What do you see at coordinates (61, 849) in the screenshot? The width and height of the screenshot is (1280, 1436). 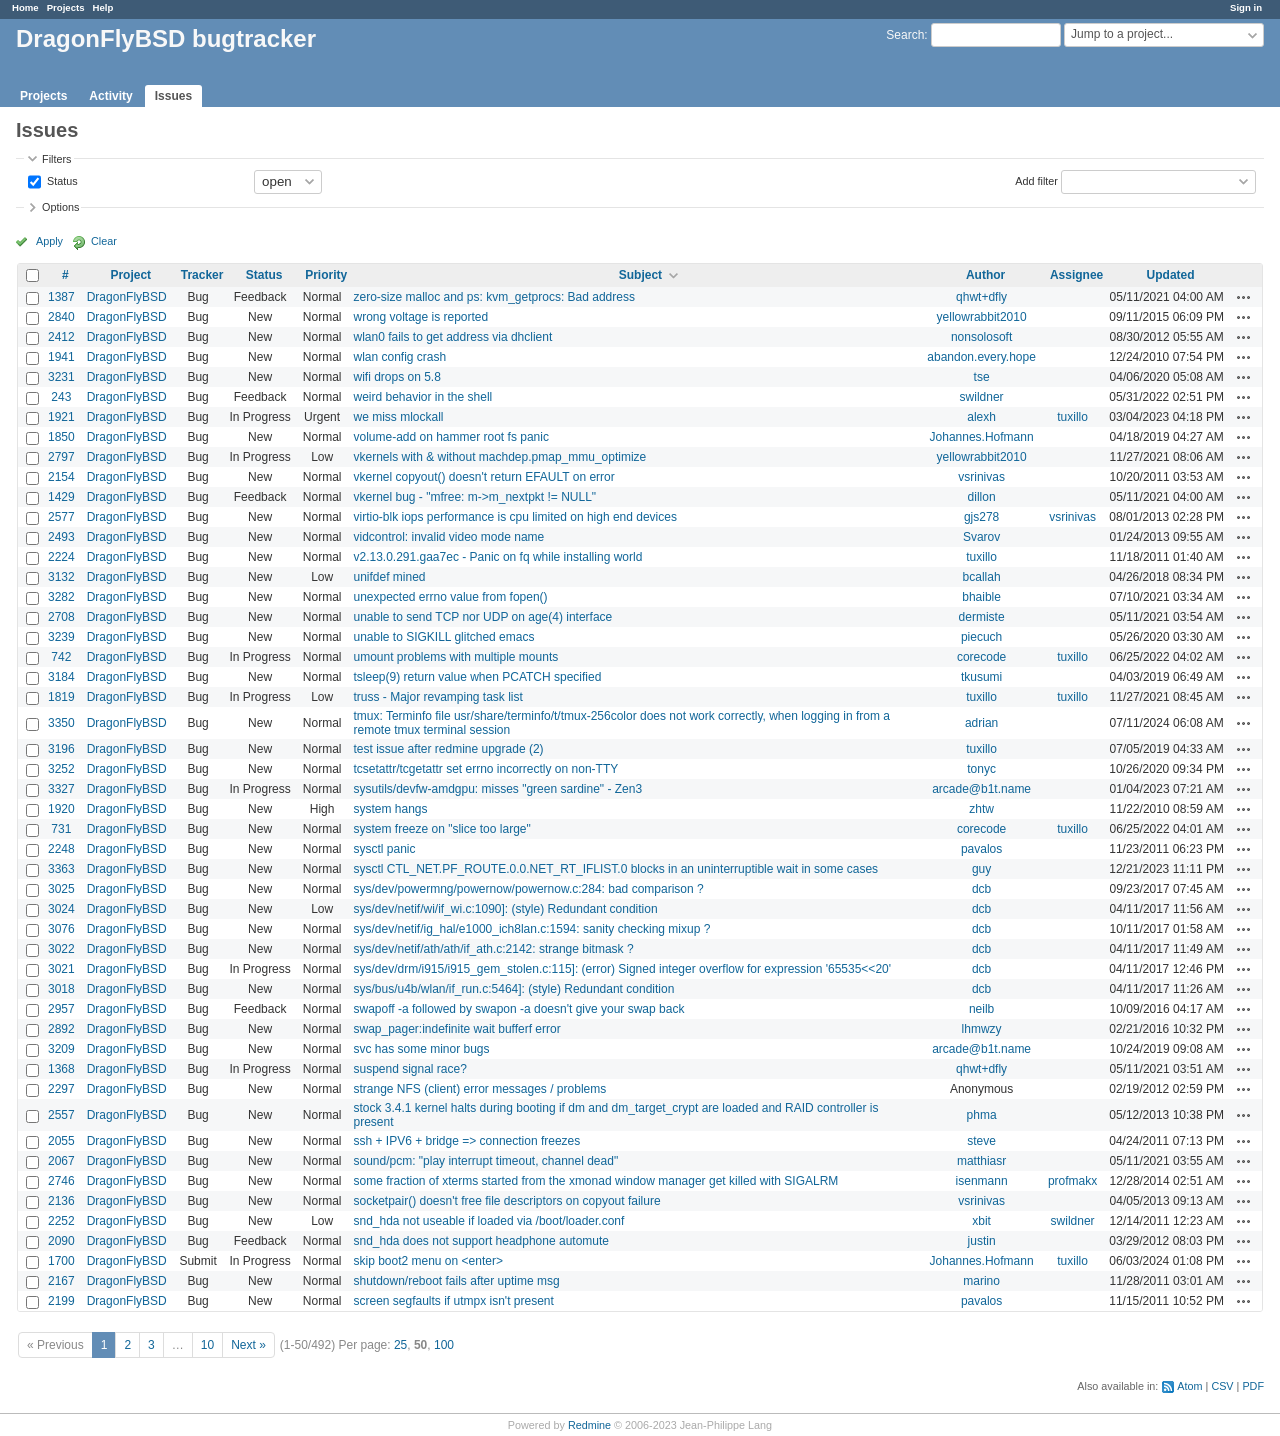 I see `2248` at bounding box center [61, 849].